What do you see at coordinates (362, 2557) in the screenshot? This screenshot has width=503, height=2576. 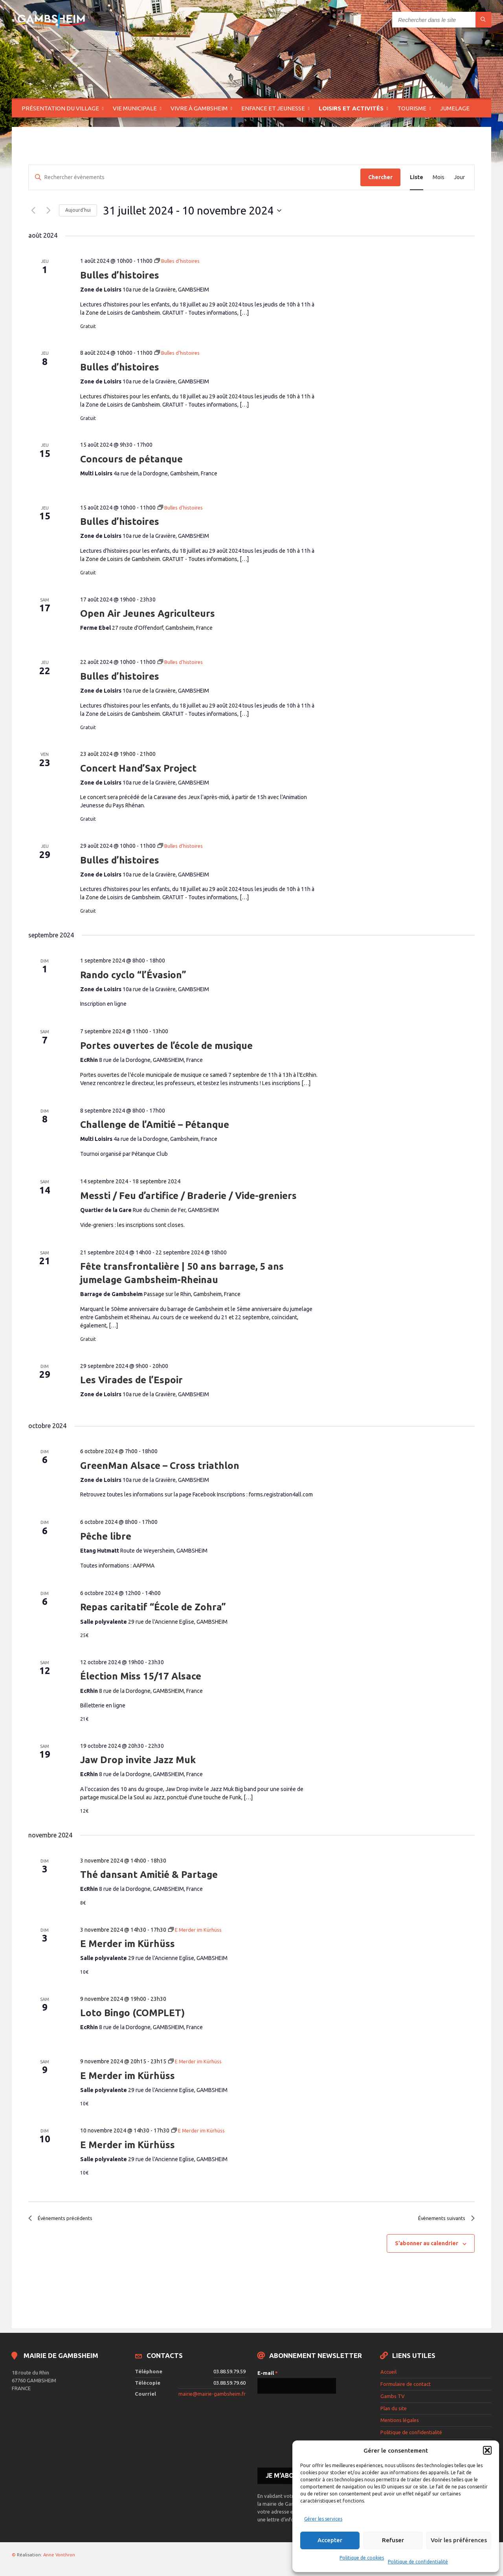 I see `Politique de cookies` at bounding box center [362, 2557].